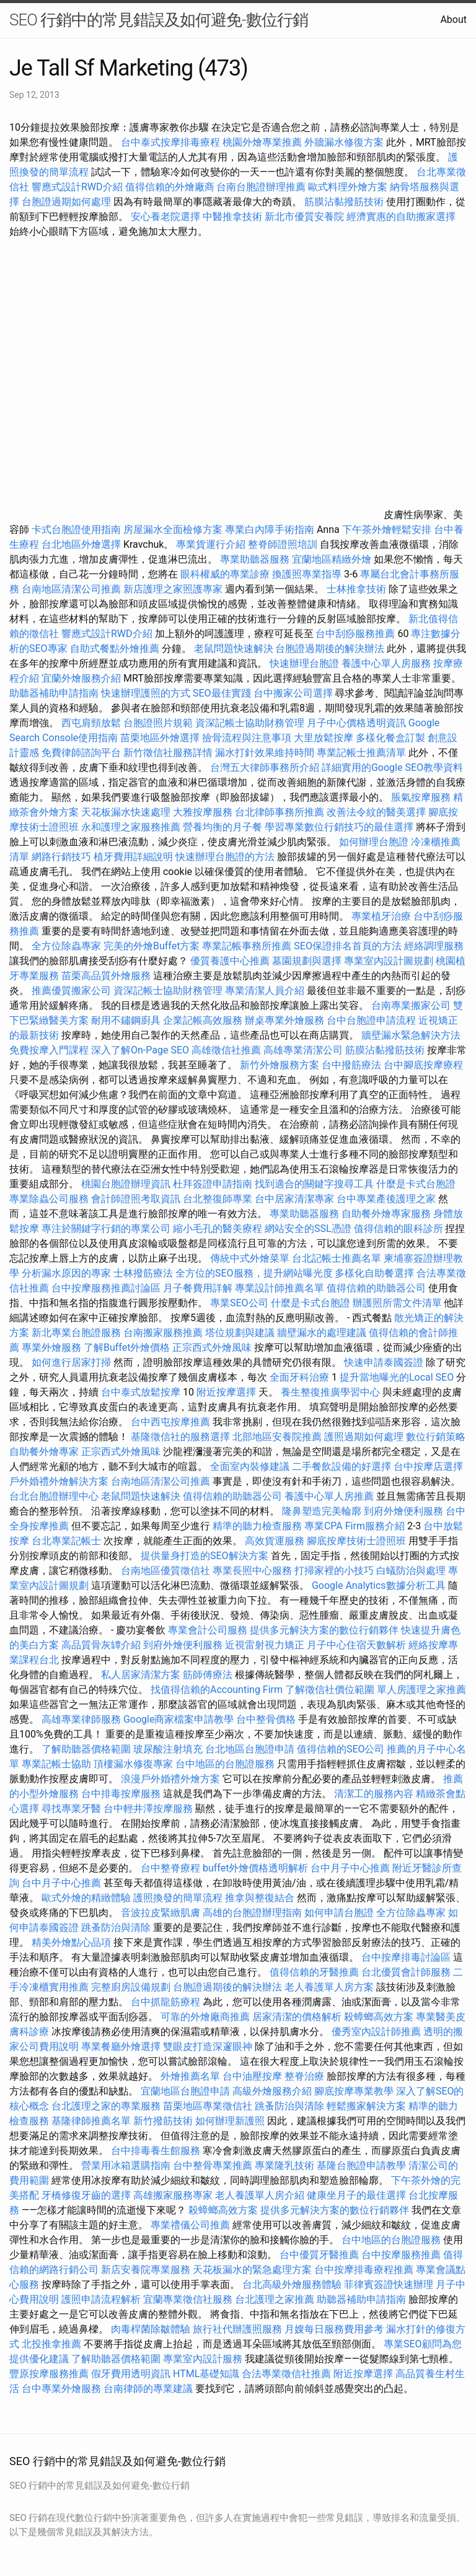 Image resolution: width=476 pixels, height=2576 pixels. Describe the element at coordinates (71, 1808) in the screenshot. I see `尋找專業牙醫` at that location.